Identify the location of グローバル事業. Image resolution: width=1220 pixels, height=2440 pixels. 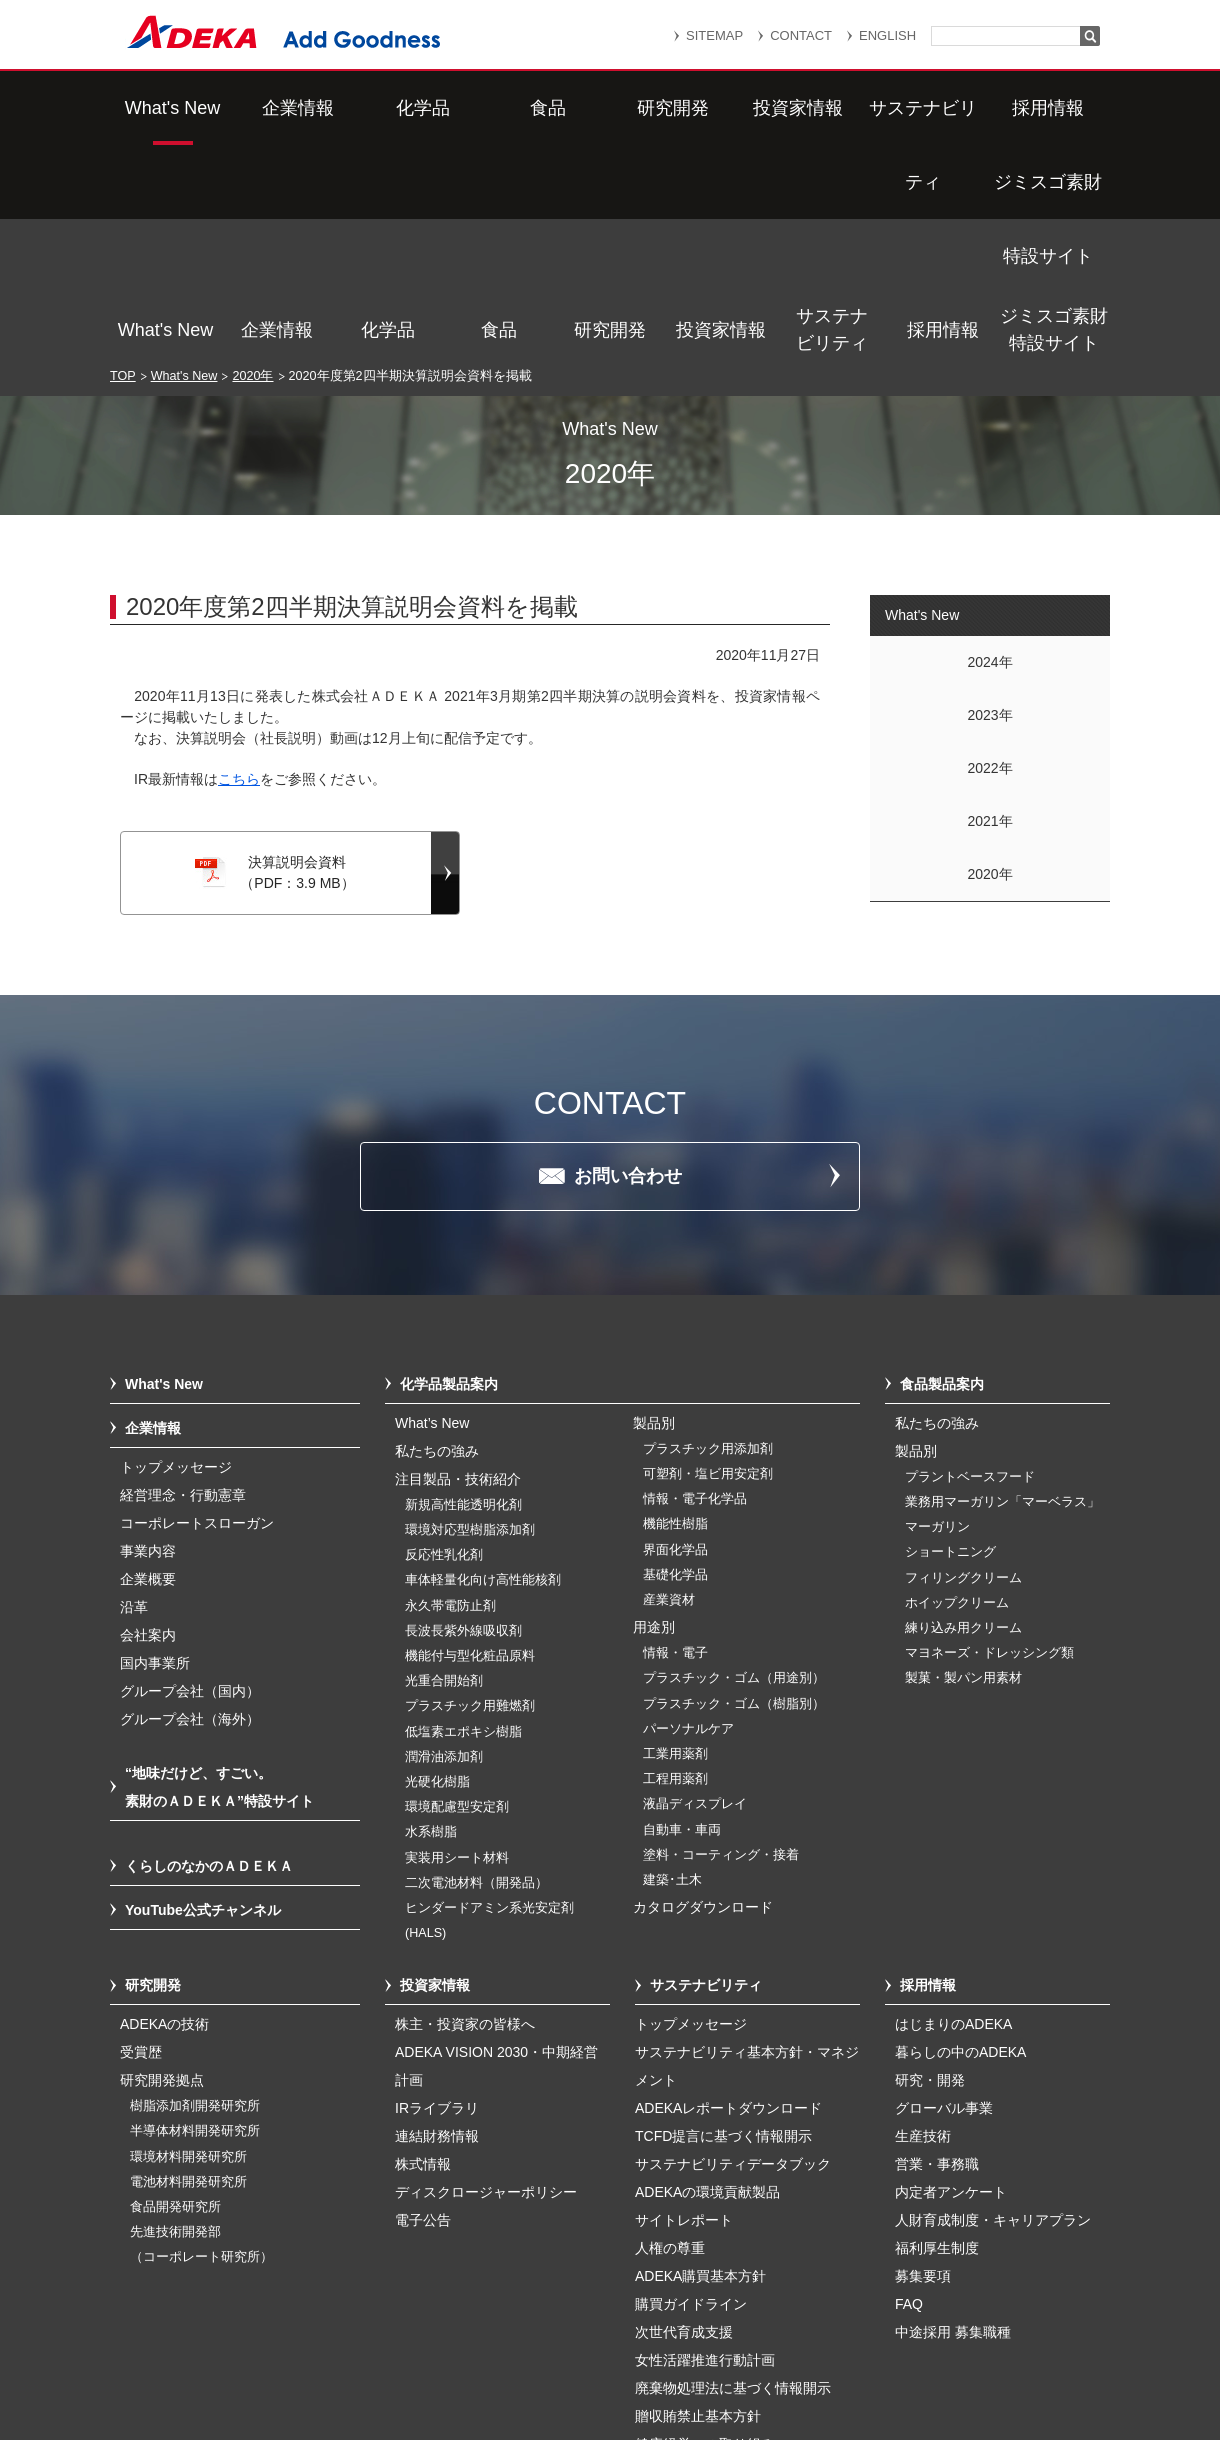
(944, 1896).